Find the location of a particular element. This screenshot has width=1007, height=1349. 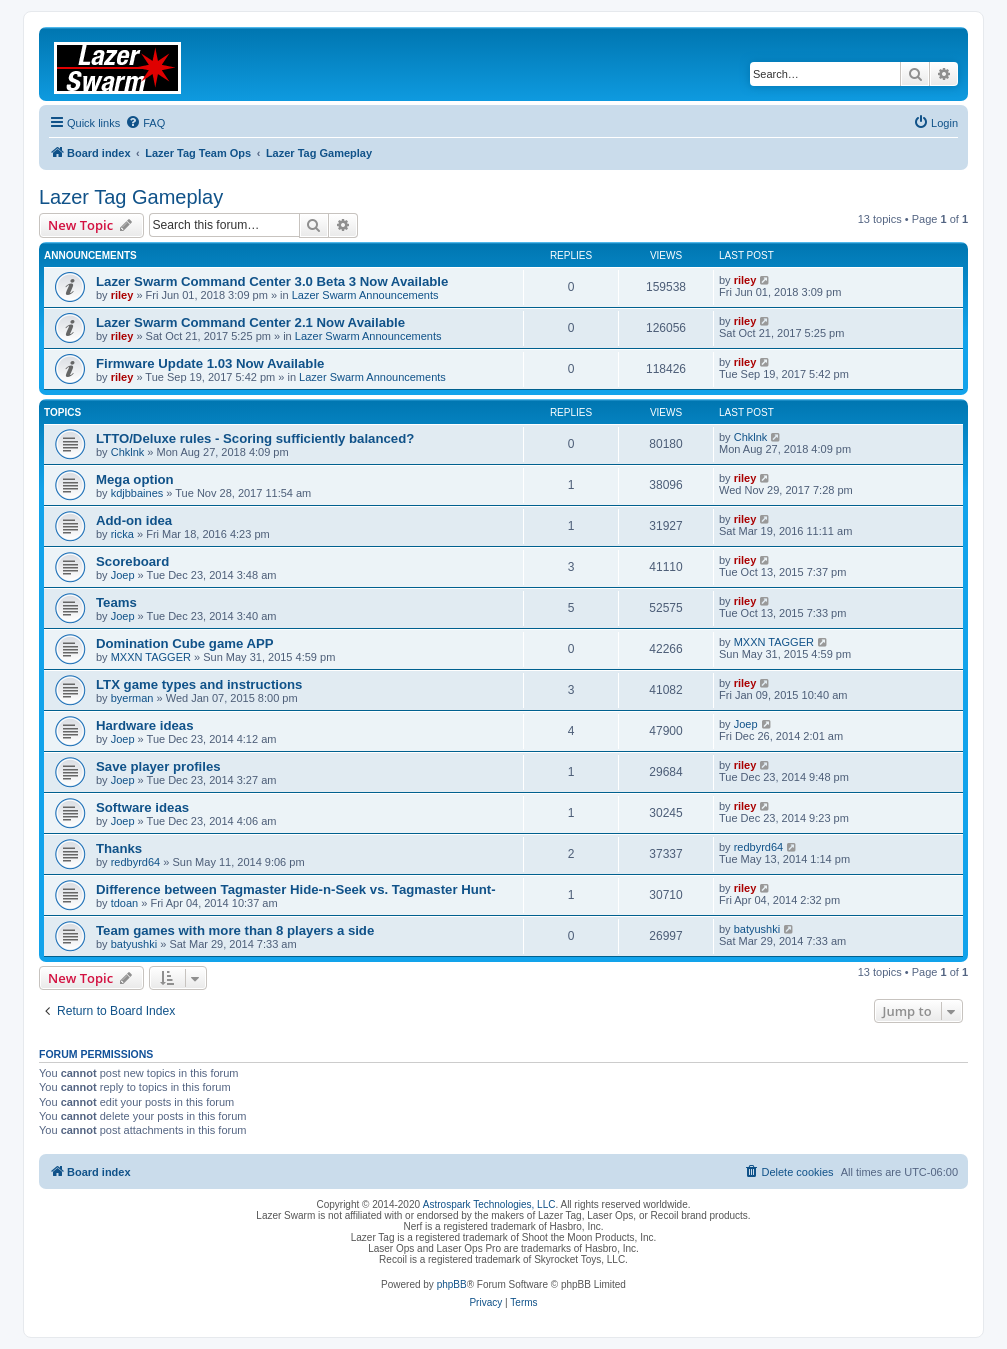

redbyrd64 is located at coordinates (136, 862).